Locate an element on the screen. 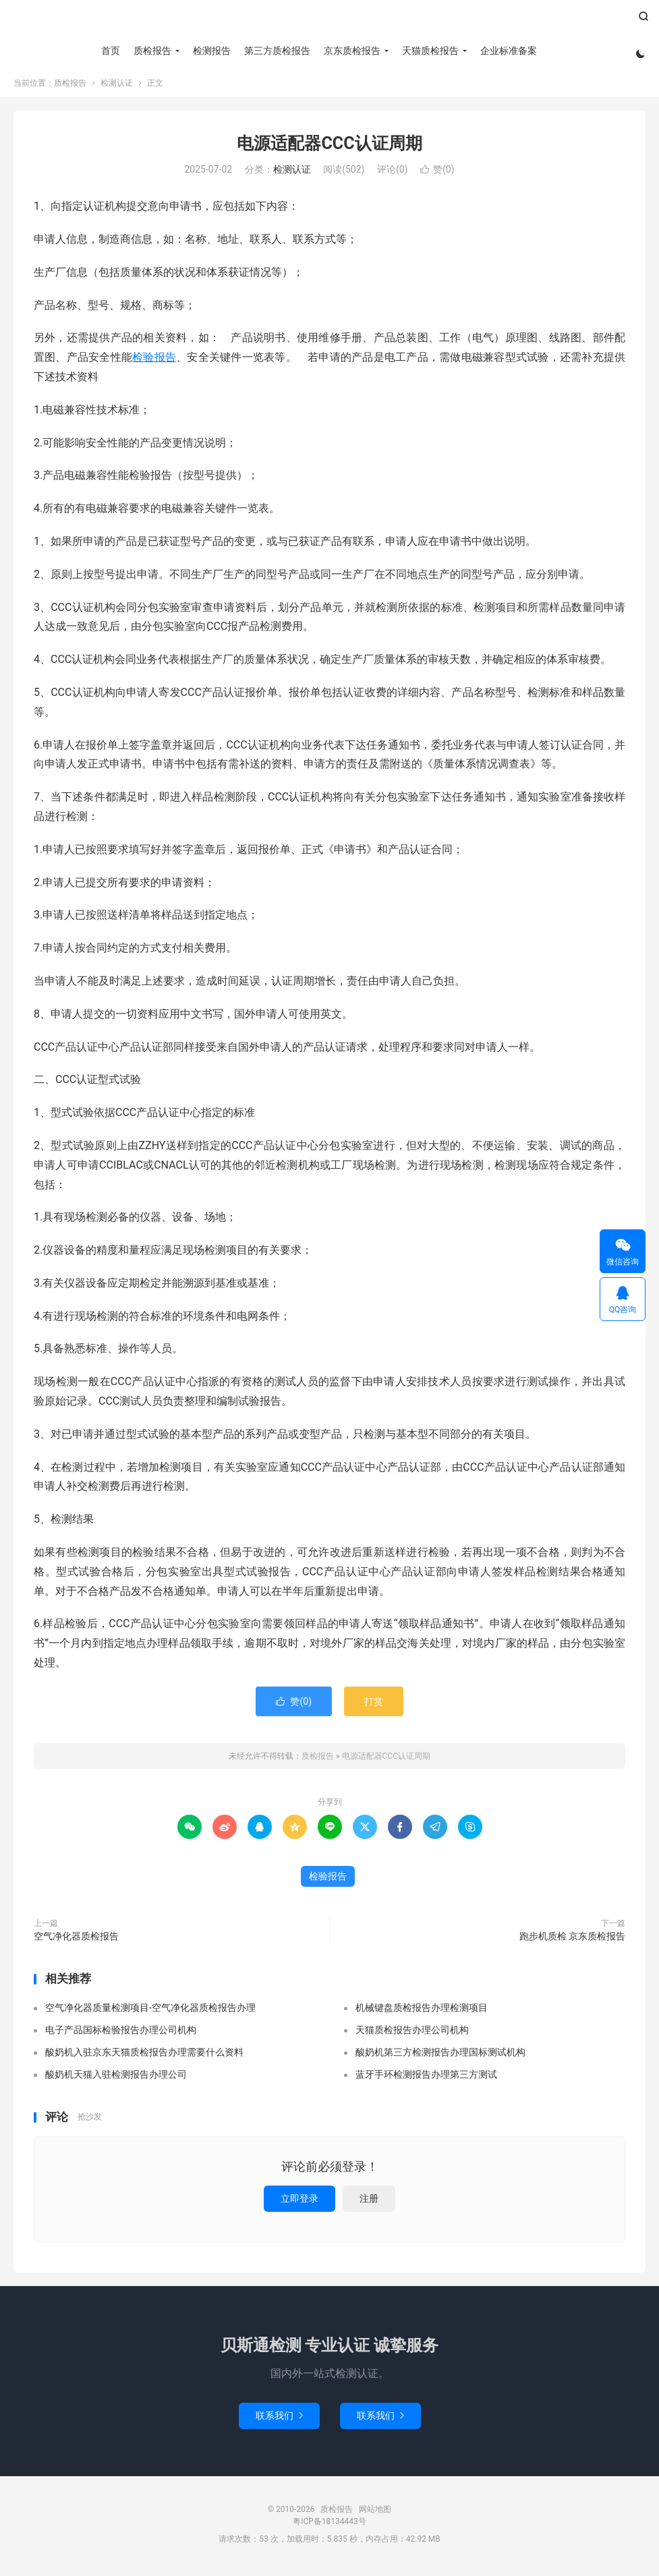 Image resolution: width=659 pixels, height=2576 pixels. 检验报告 is located at coordinates (154, 361).